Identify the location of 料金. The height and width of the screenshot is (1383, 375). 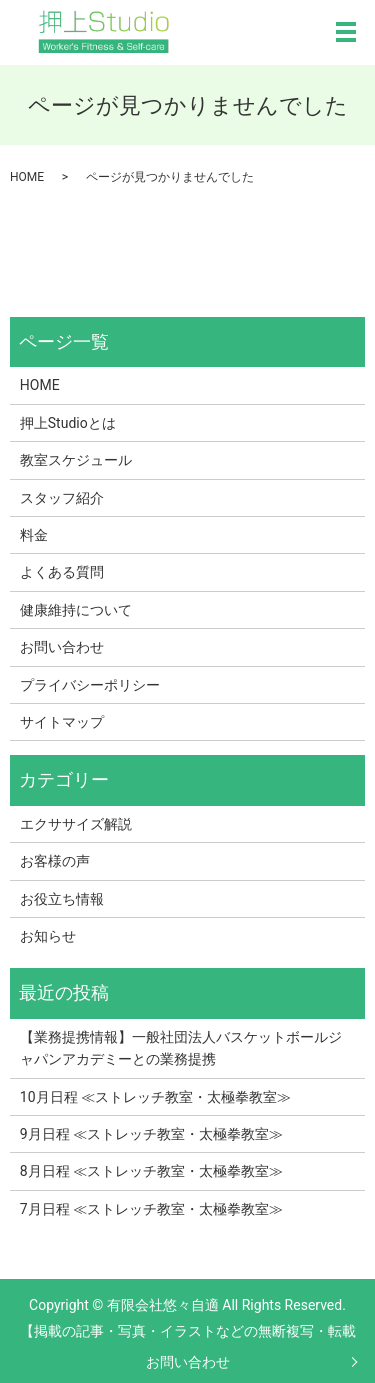
(34, 535).